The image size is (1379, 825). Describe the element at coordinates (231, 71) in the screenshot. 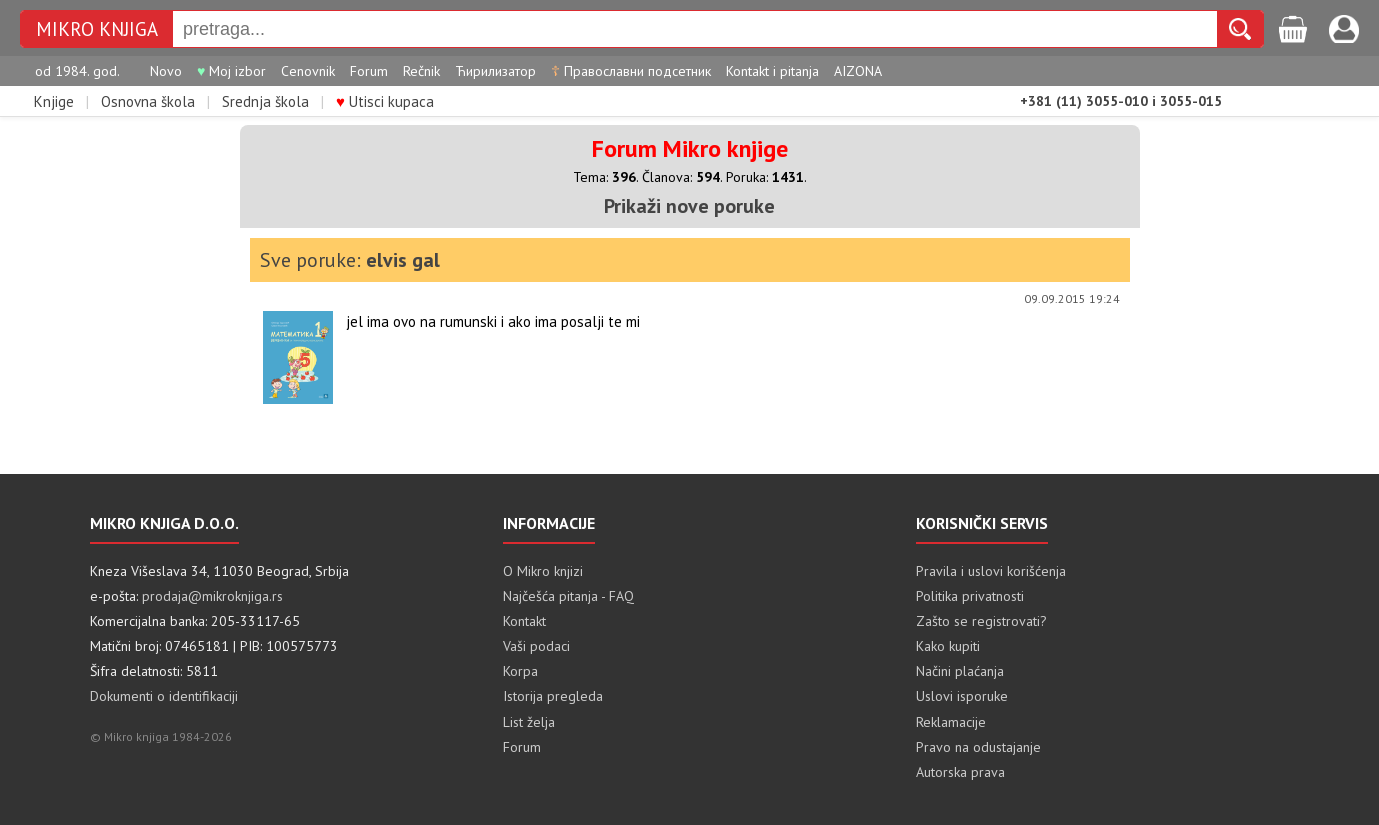

I see `Moj izbor` at that location.